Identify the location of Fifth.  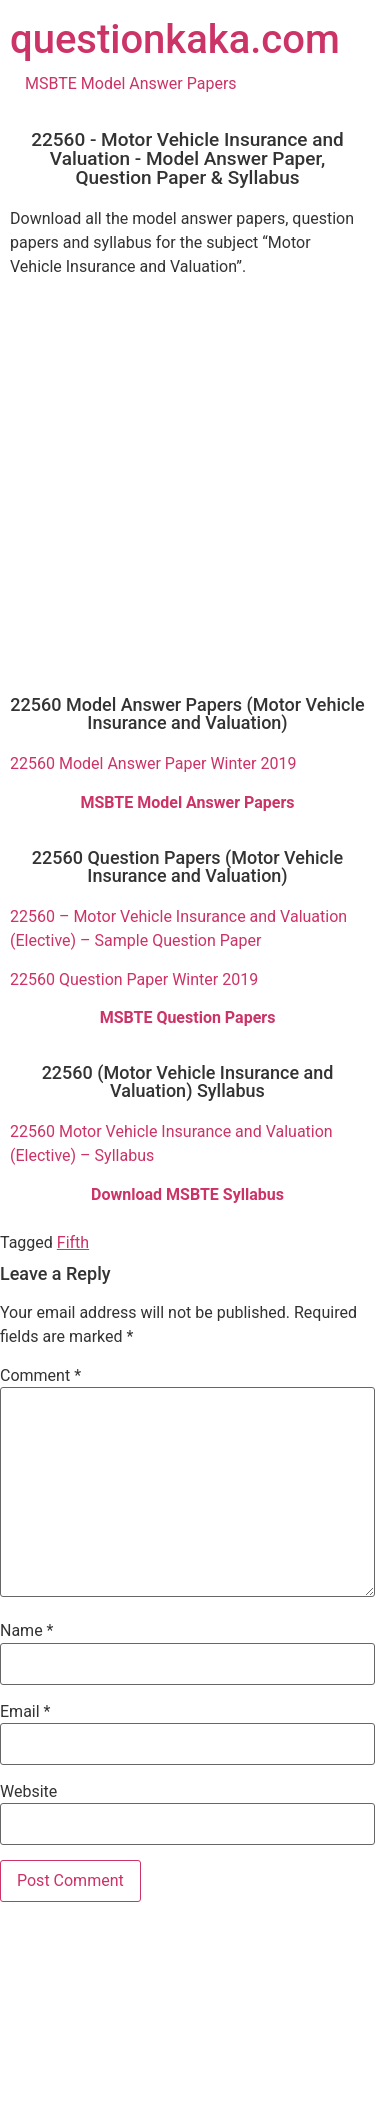
(73, 1242).